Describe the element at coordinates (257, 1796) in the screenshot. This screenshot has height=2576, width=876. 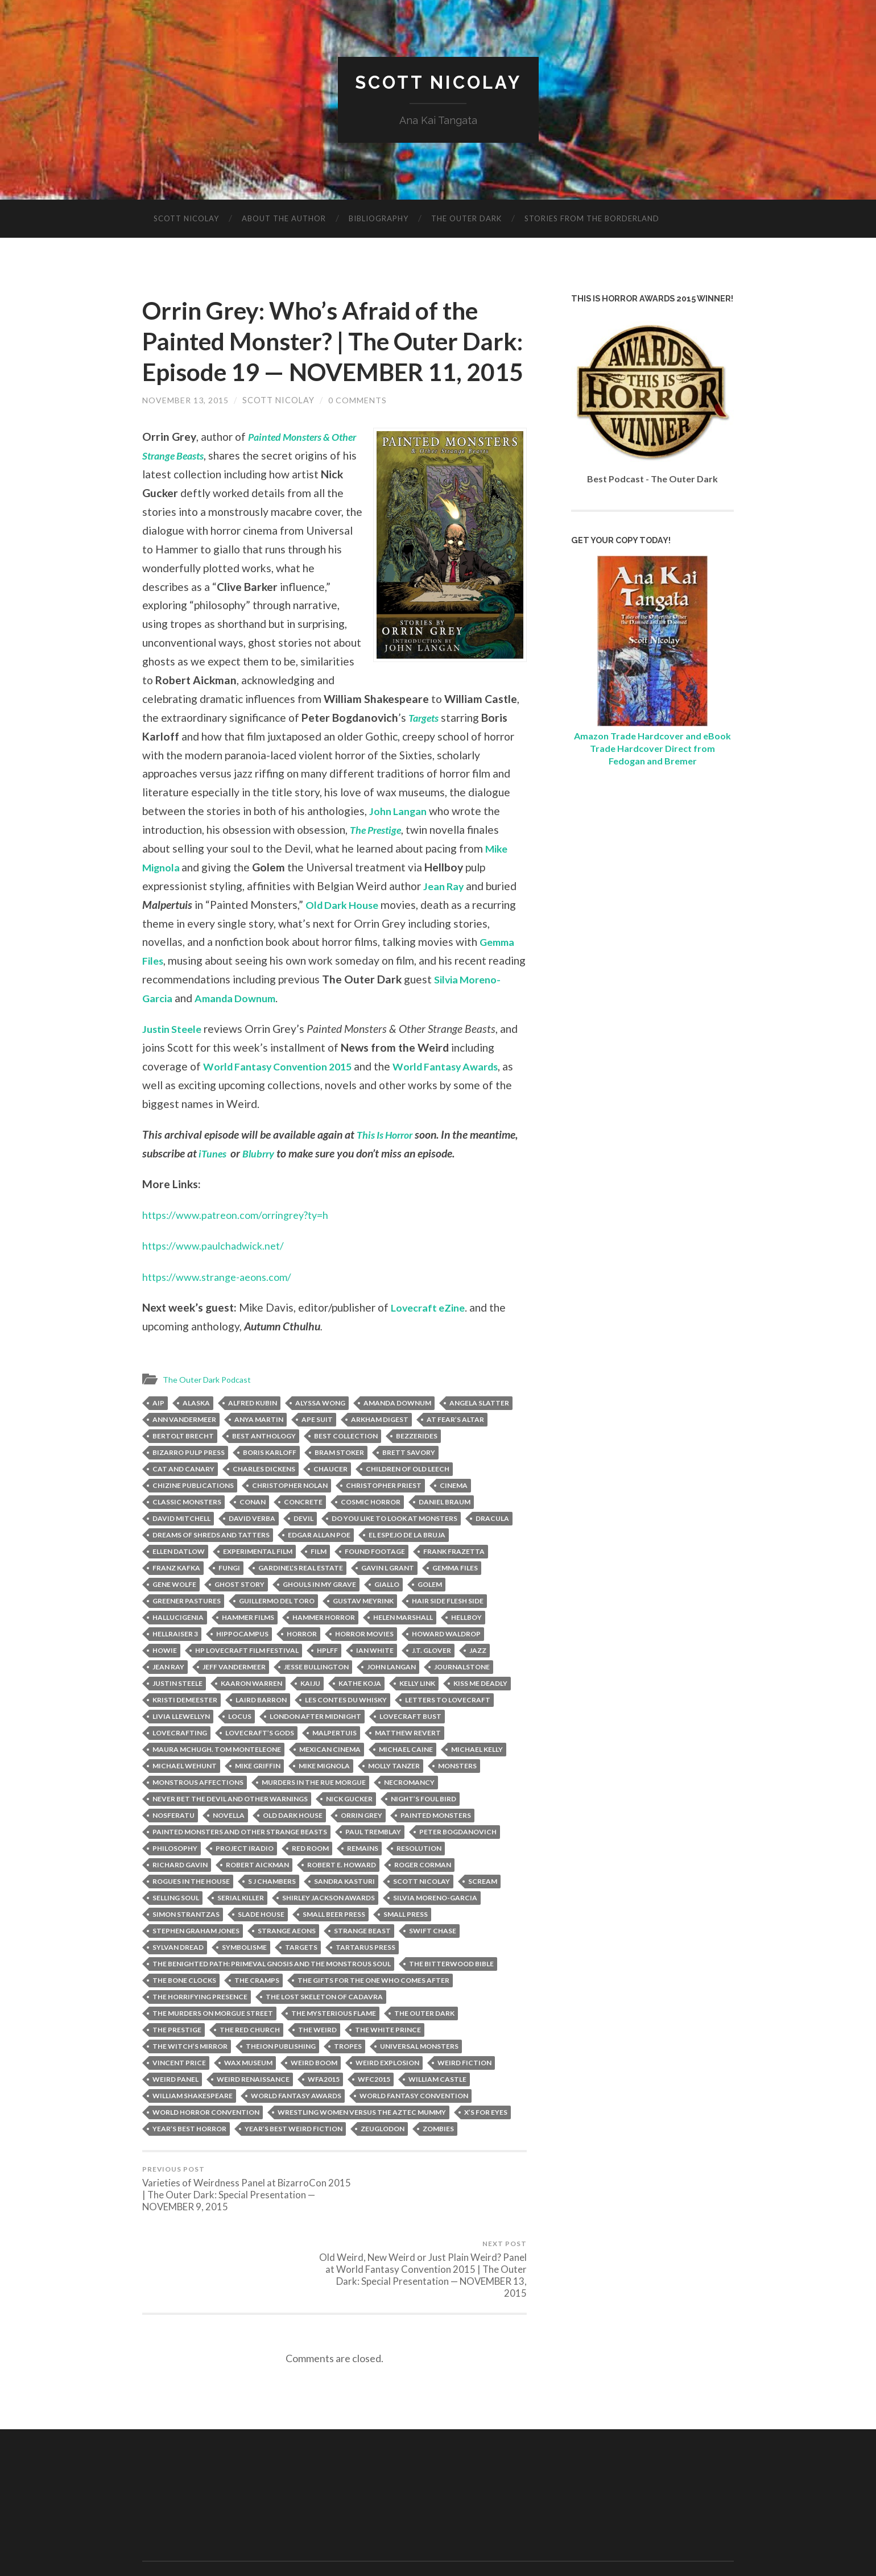
I see `Mike Griffin` at that location.